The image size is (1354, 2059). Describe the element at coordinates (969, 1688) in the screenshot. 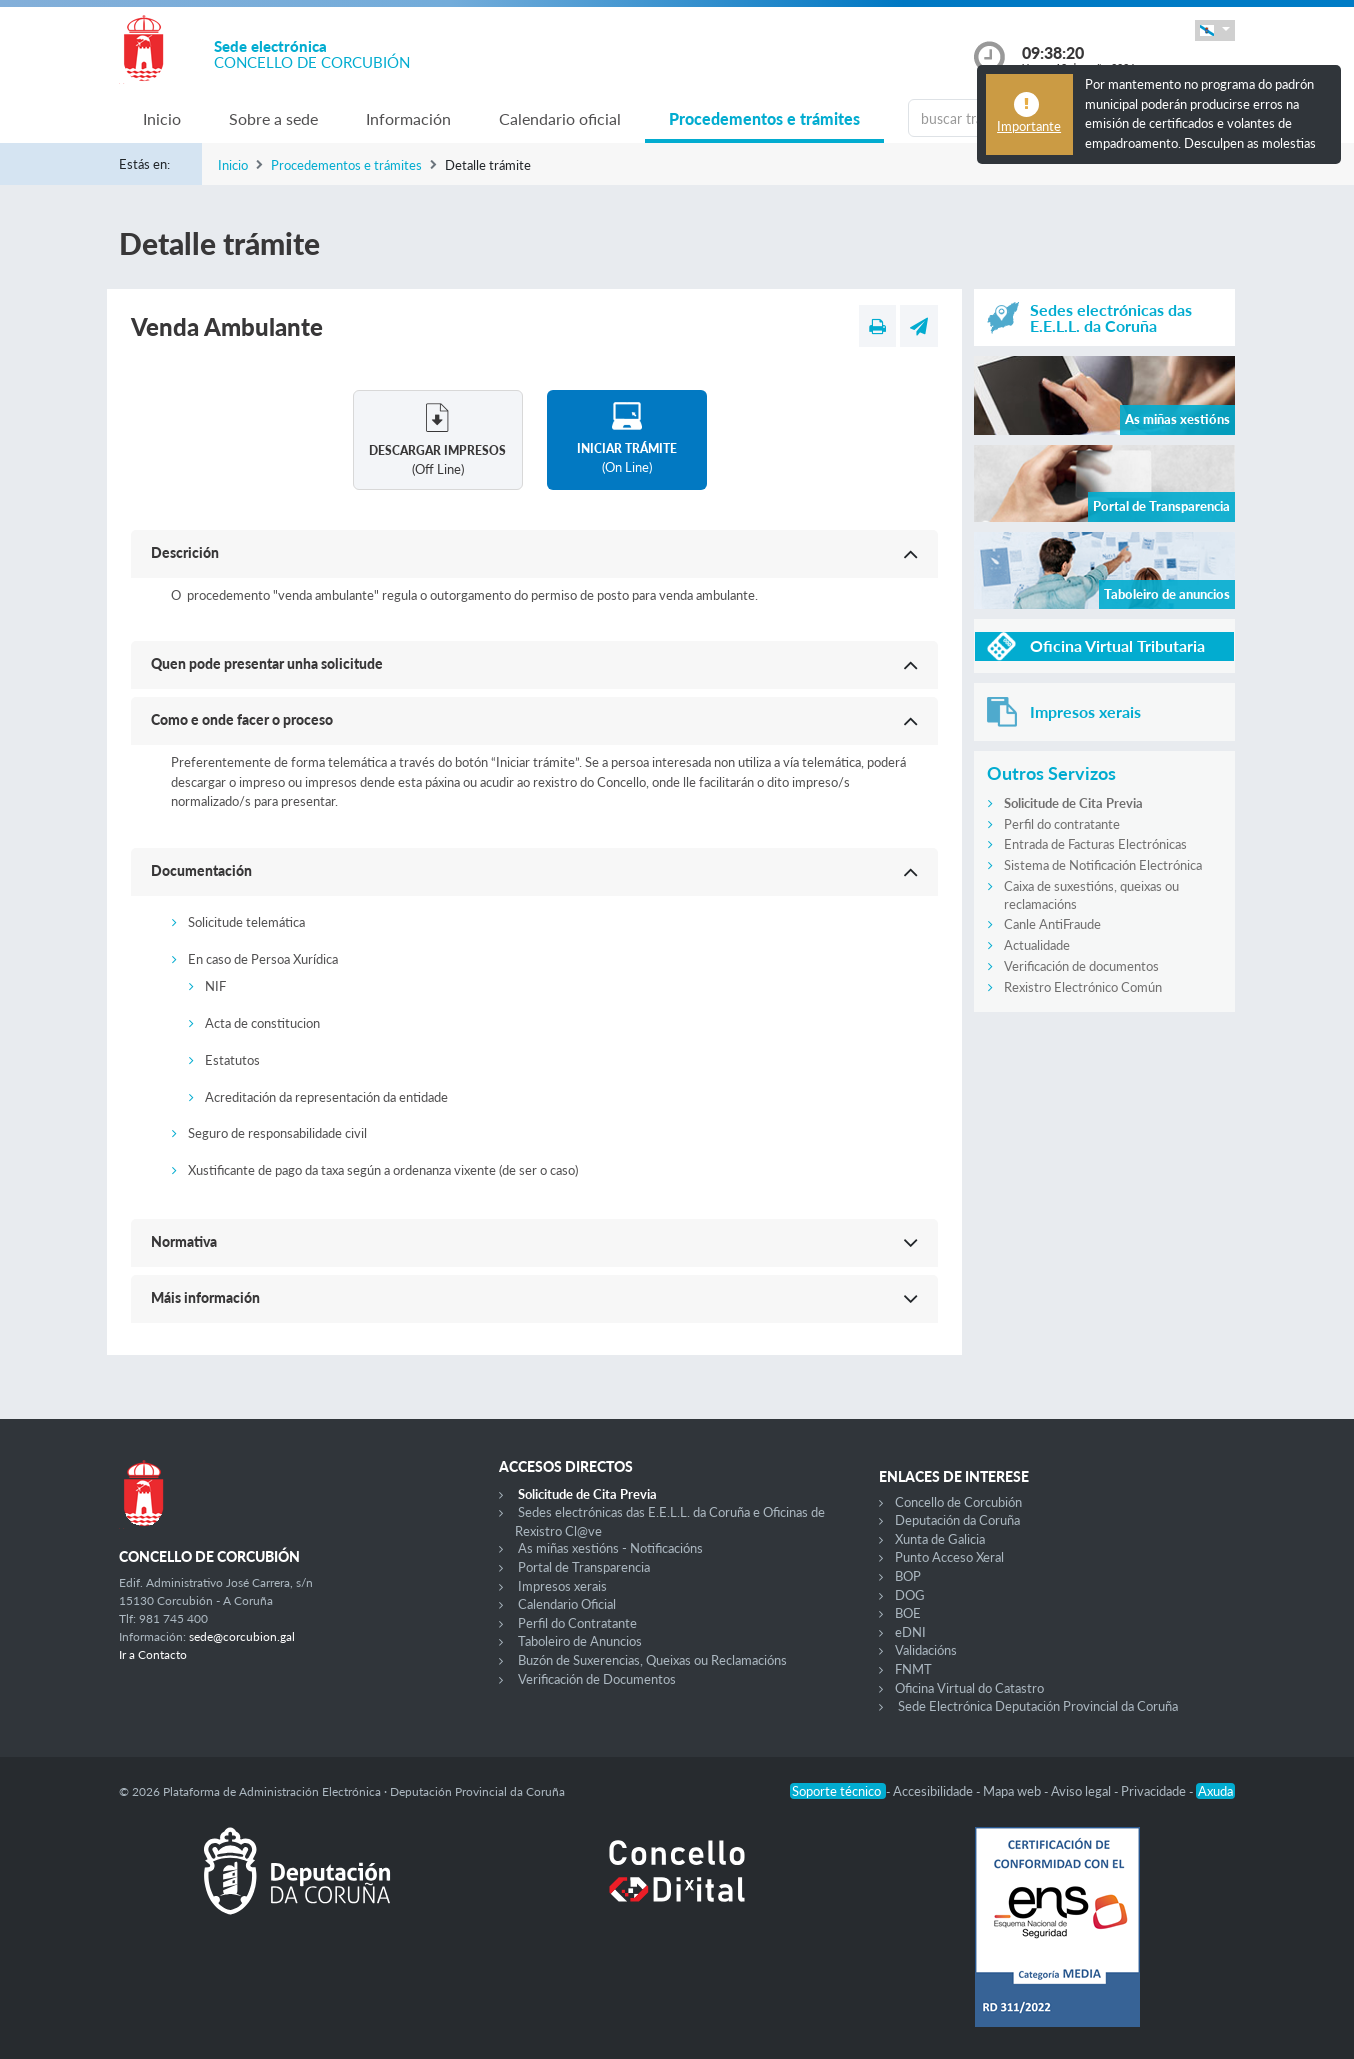

I see `Oficina Virtual do Catastro` at that location.